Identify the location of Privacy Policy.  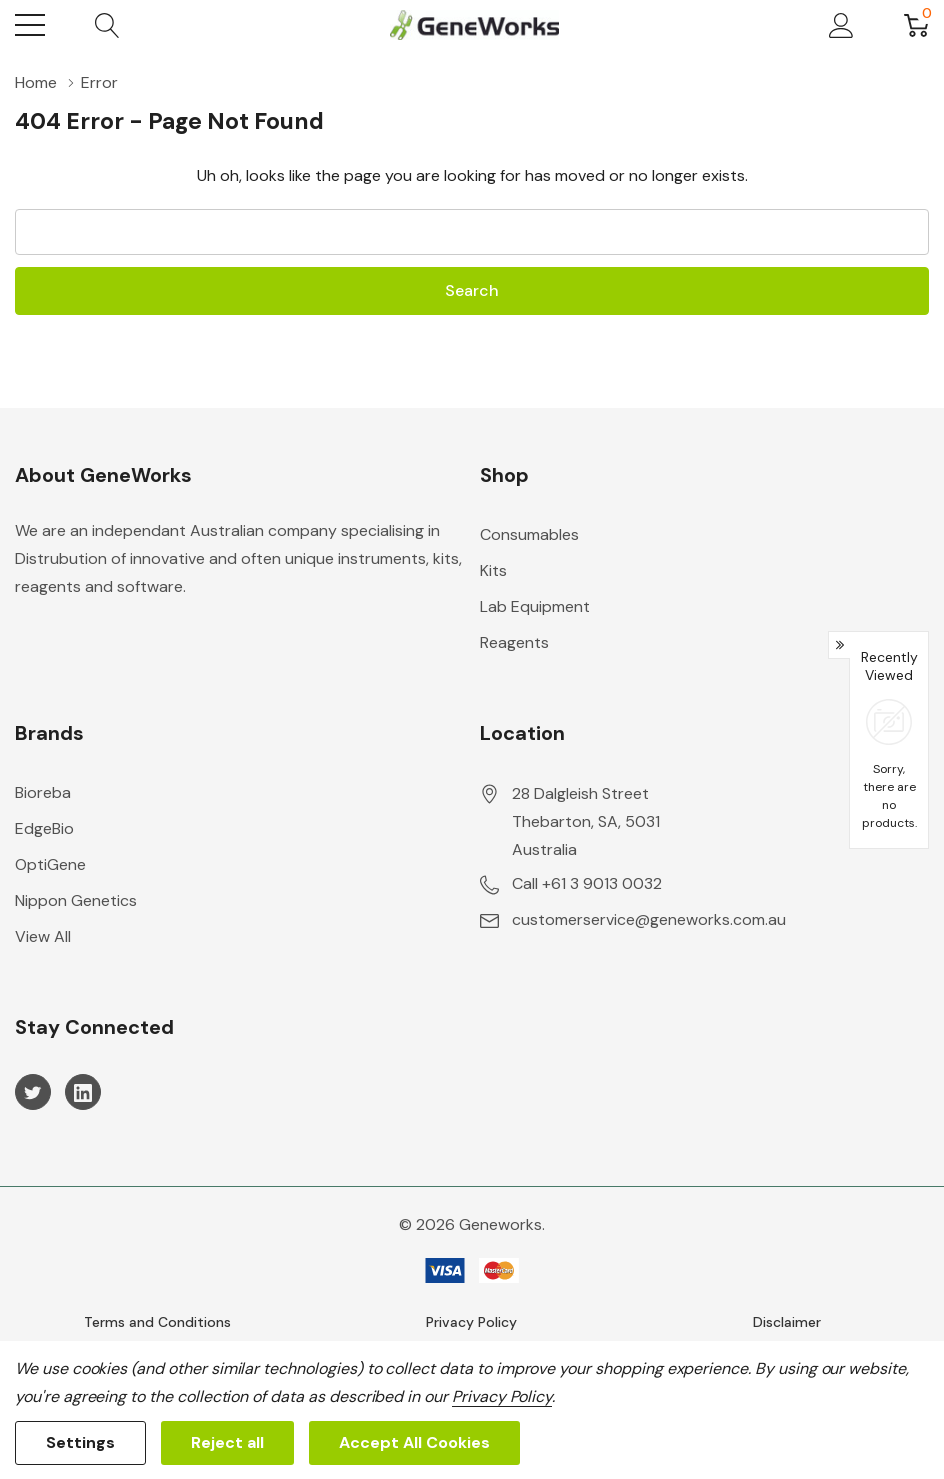
(471, 1322).